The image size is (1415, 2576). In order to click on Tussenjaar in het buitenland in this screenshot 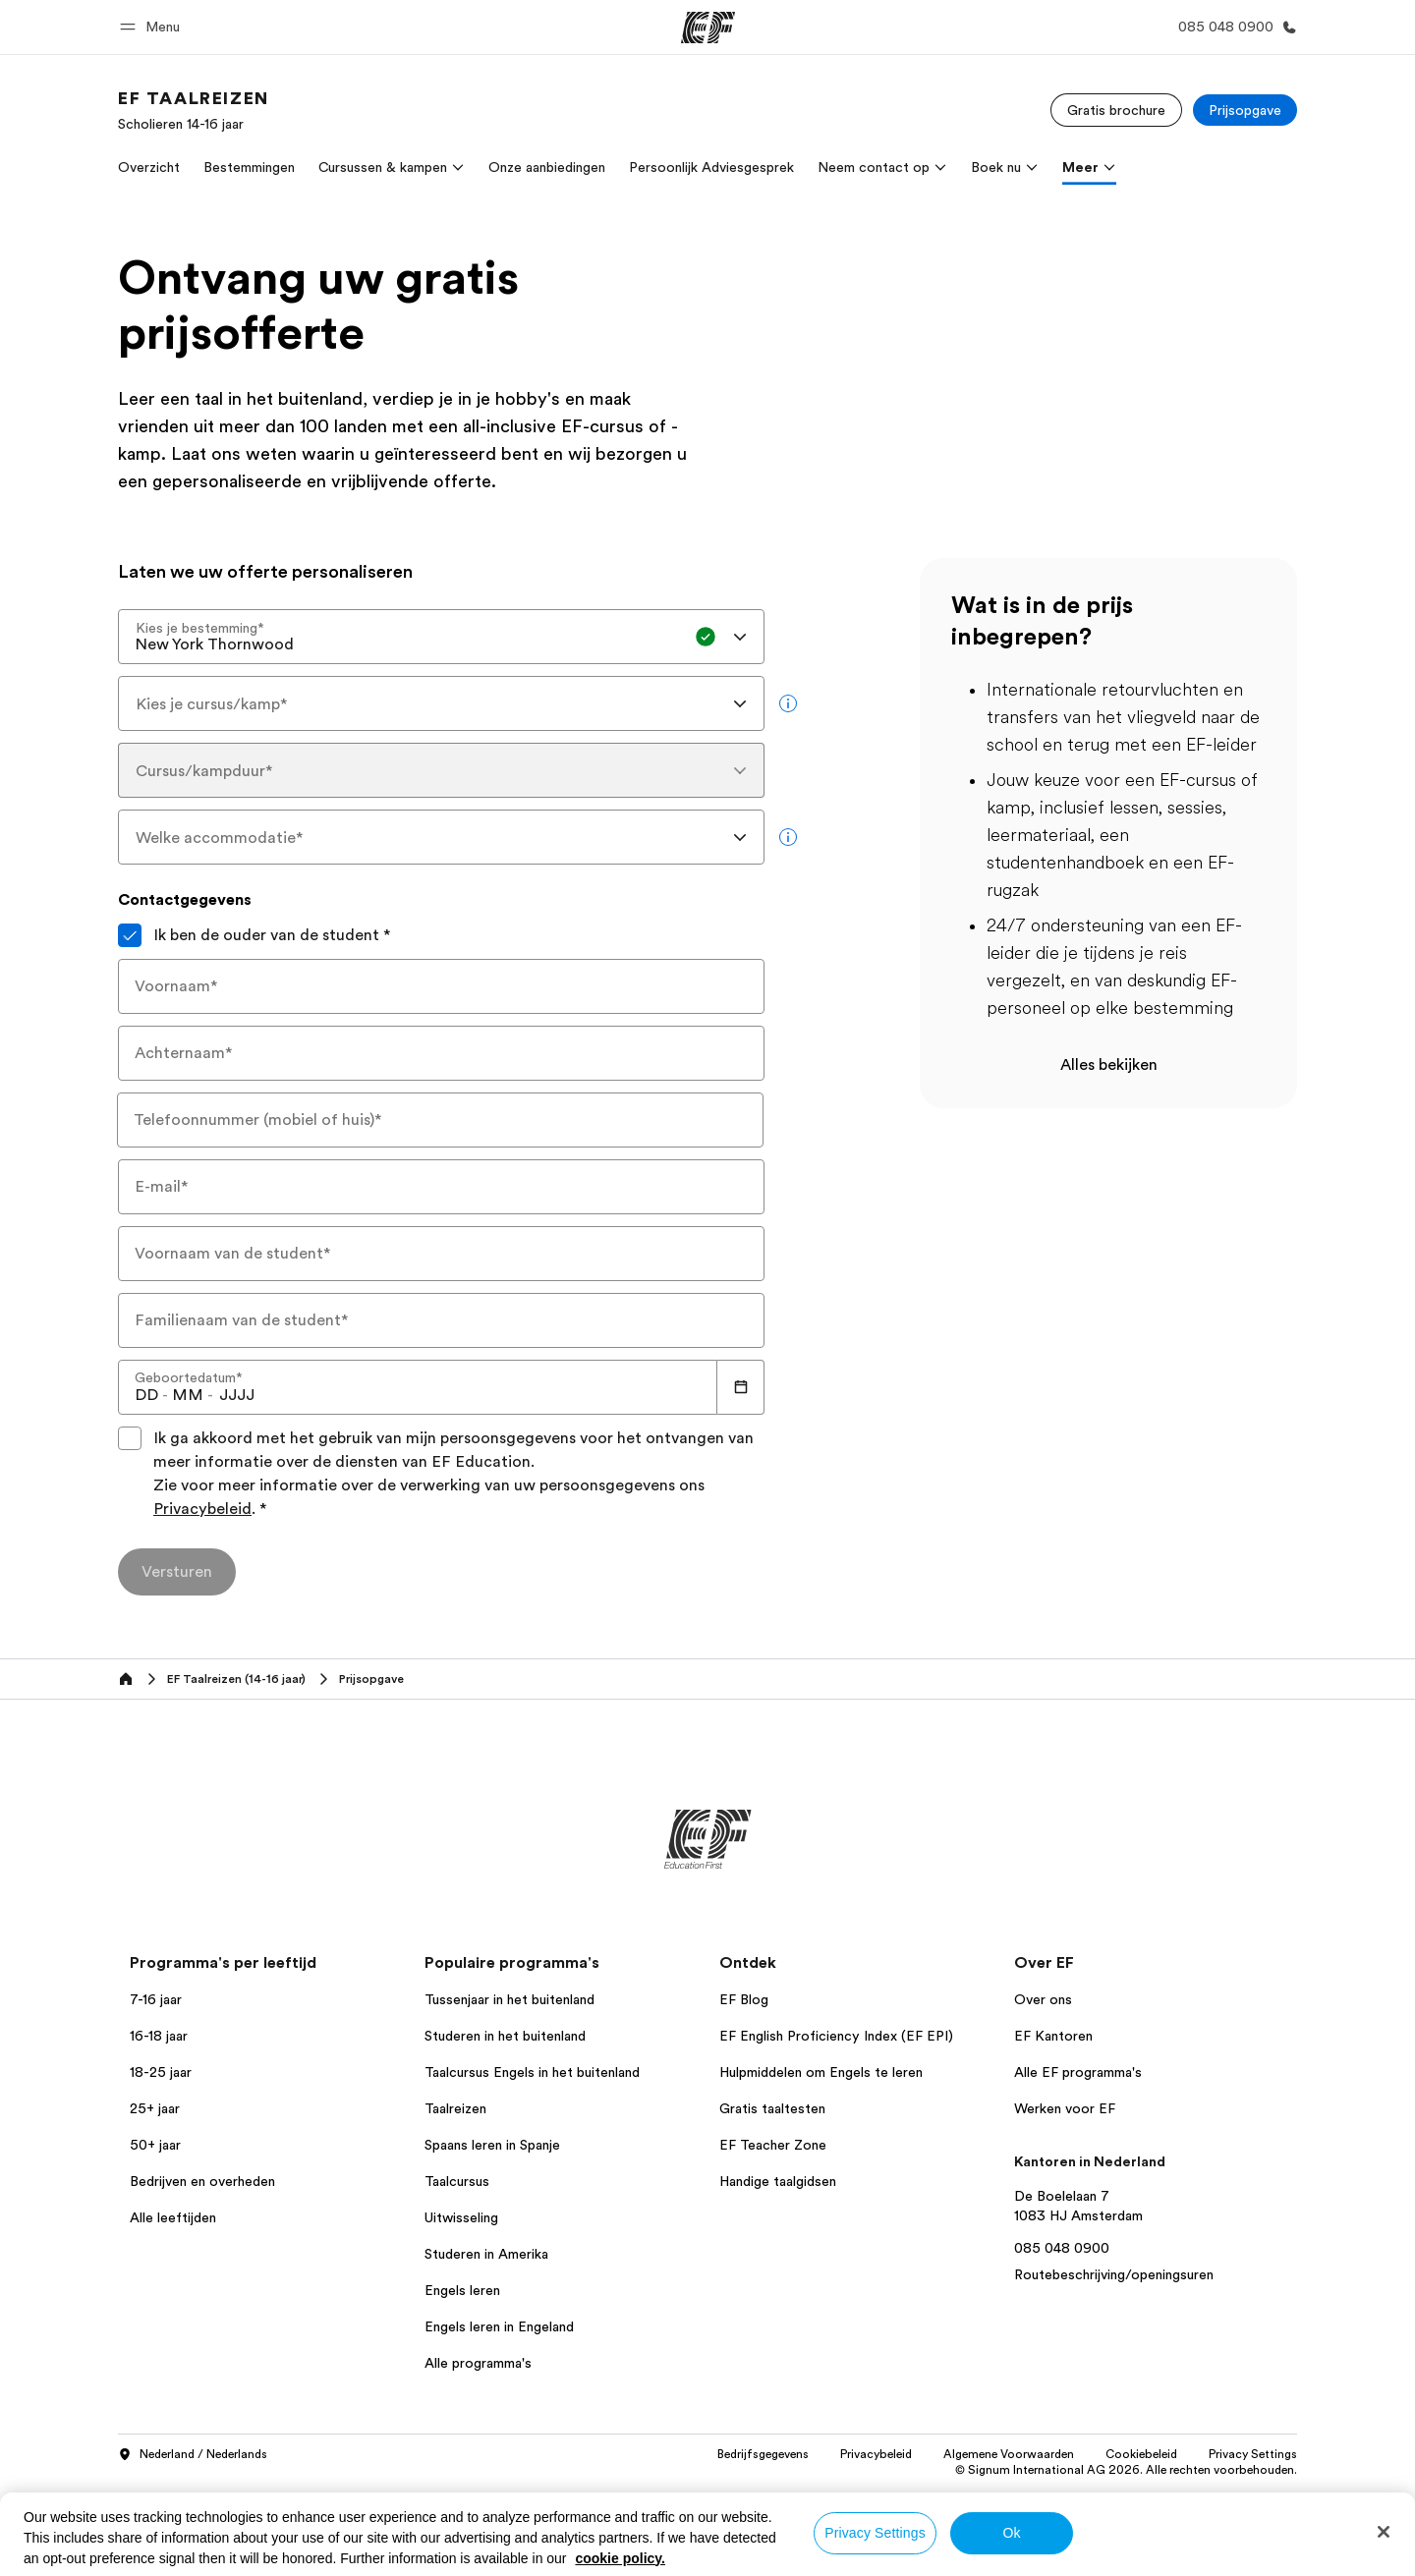, I will do `click(509, 1999)`.